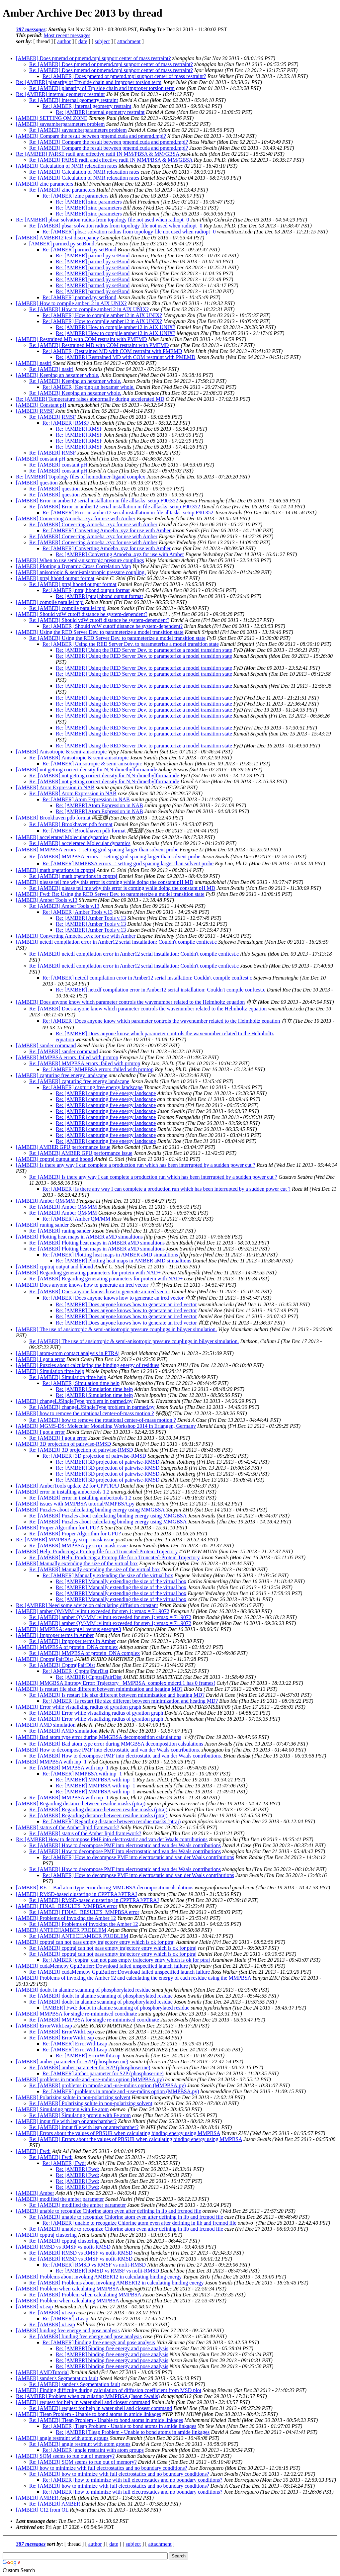 The image size is (340, 2576). What do you see at coordinates (51, 118) in the screenshot?
I see `[AMBER] SETTING QM ZONE` at bounding box center [51, 118].